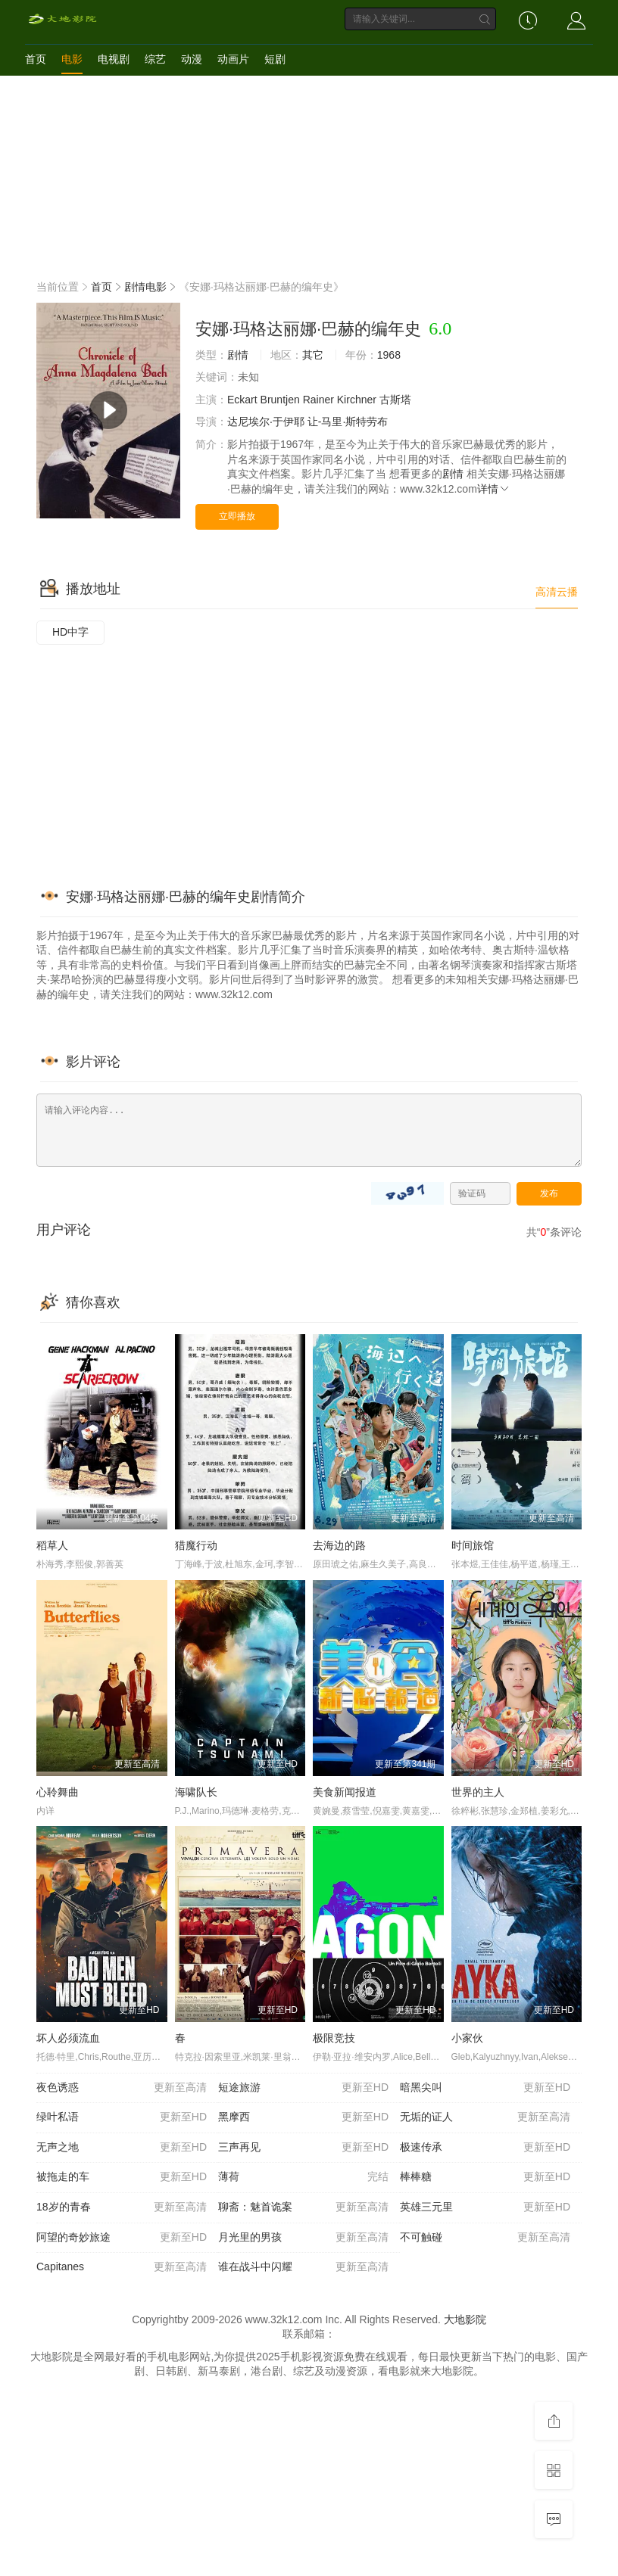 Image resolution: width=618 pixels, height=2576 pixels. What do you see at coordinates (339, 1545) in the screenshot?
I see `去海边的路` at bounding box center [339, 1545].